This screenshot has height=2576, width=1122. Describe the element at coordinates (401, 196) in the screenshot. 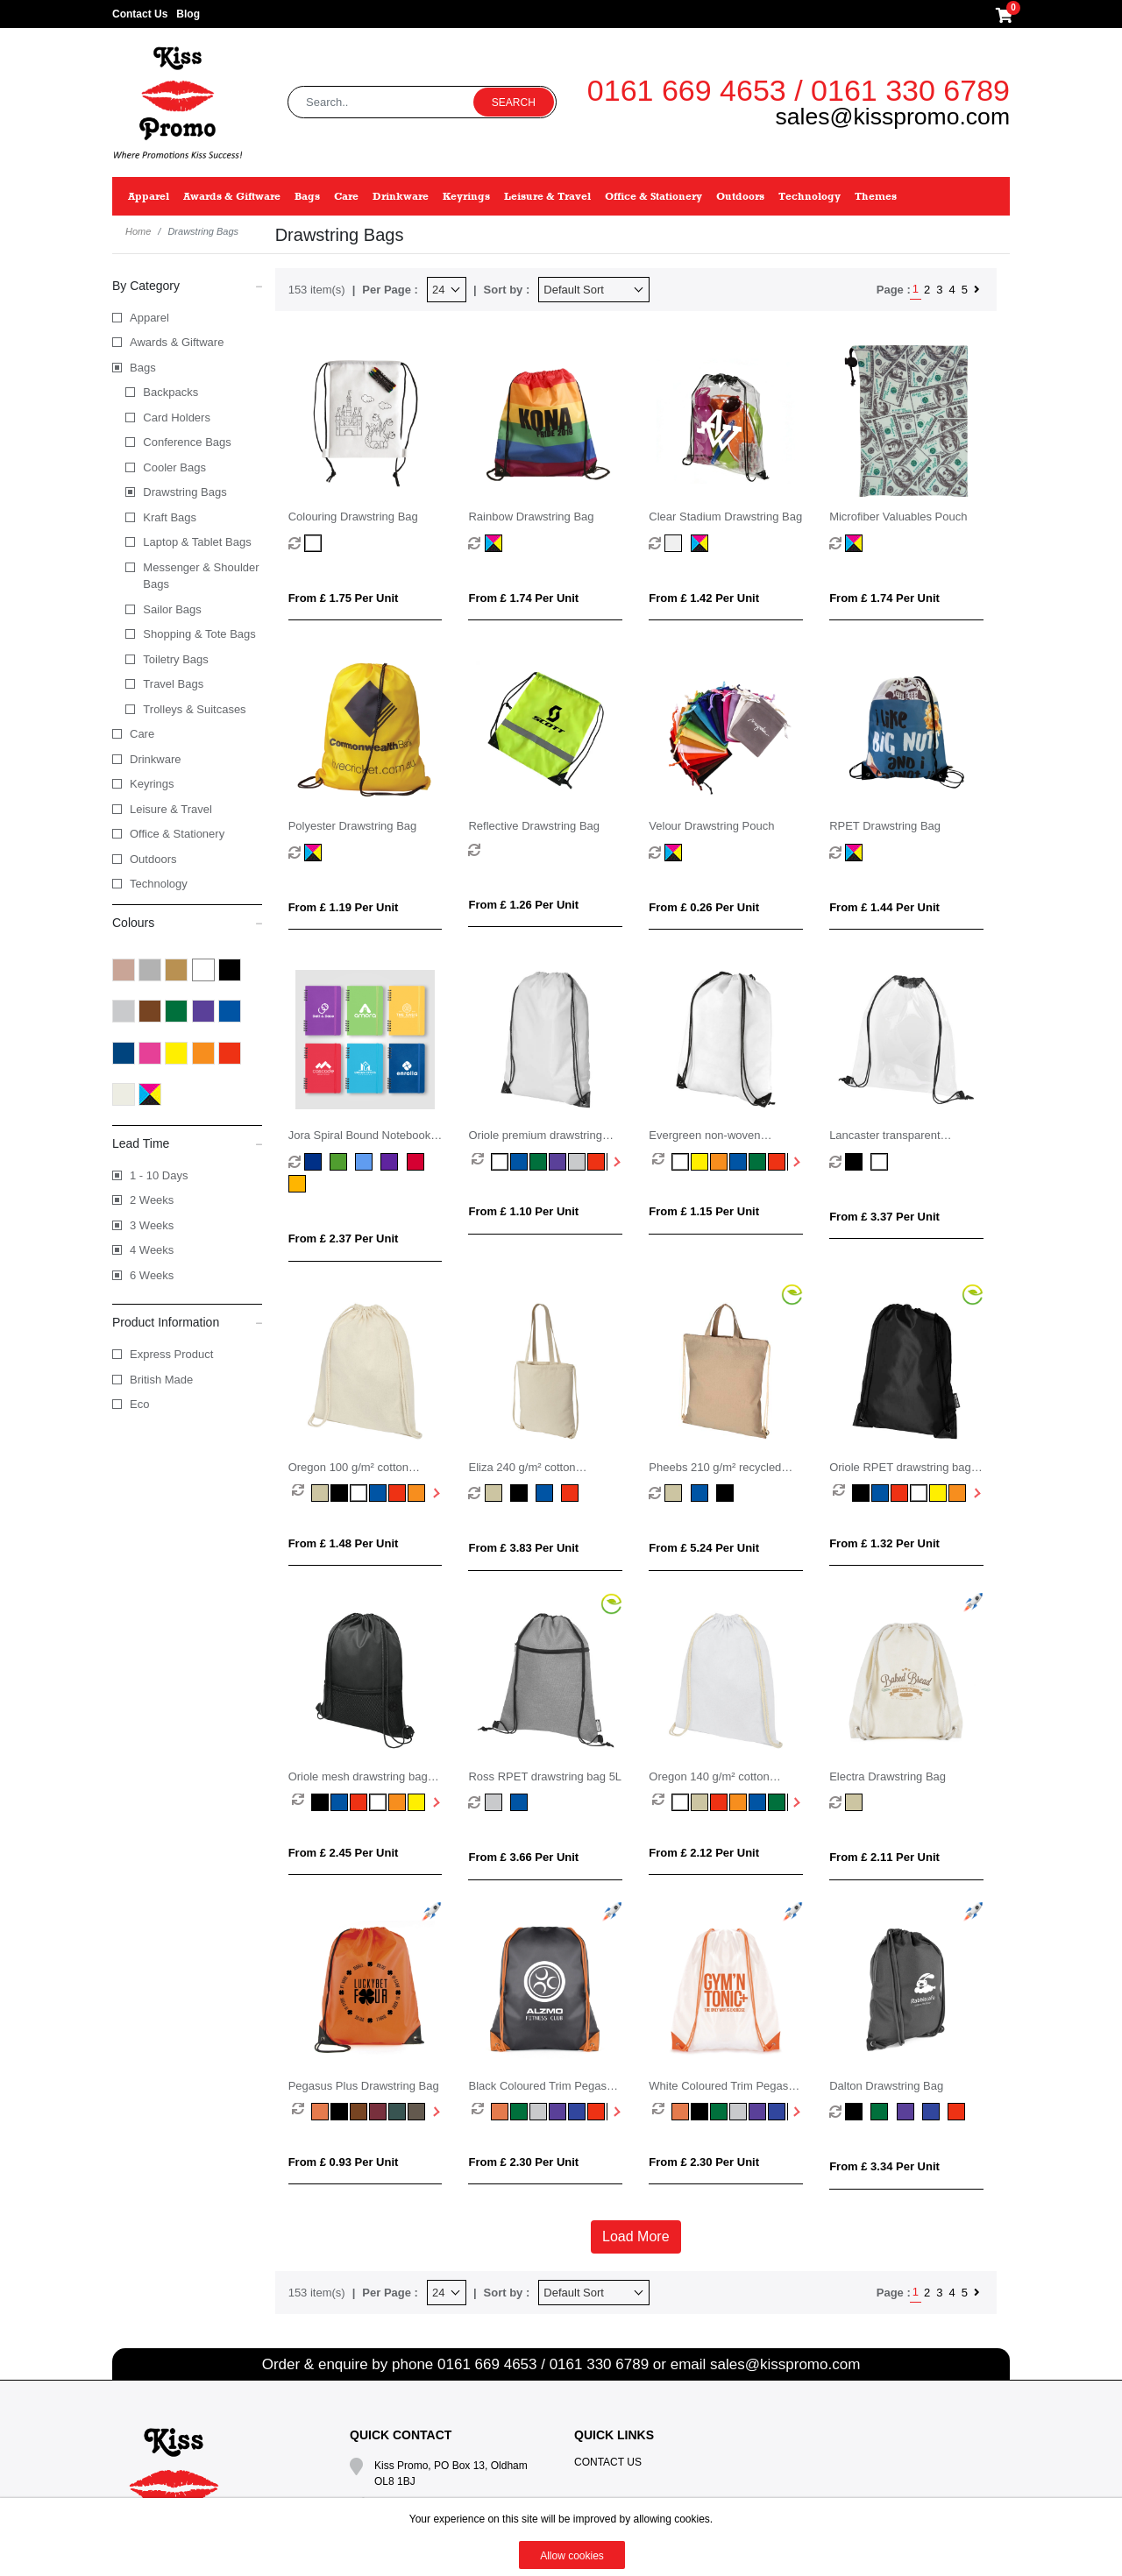

I see `Drinkware [button]` at that location.